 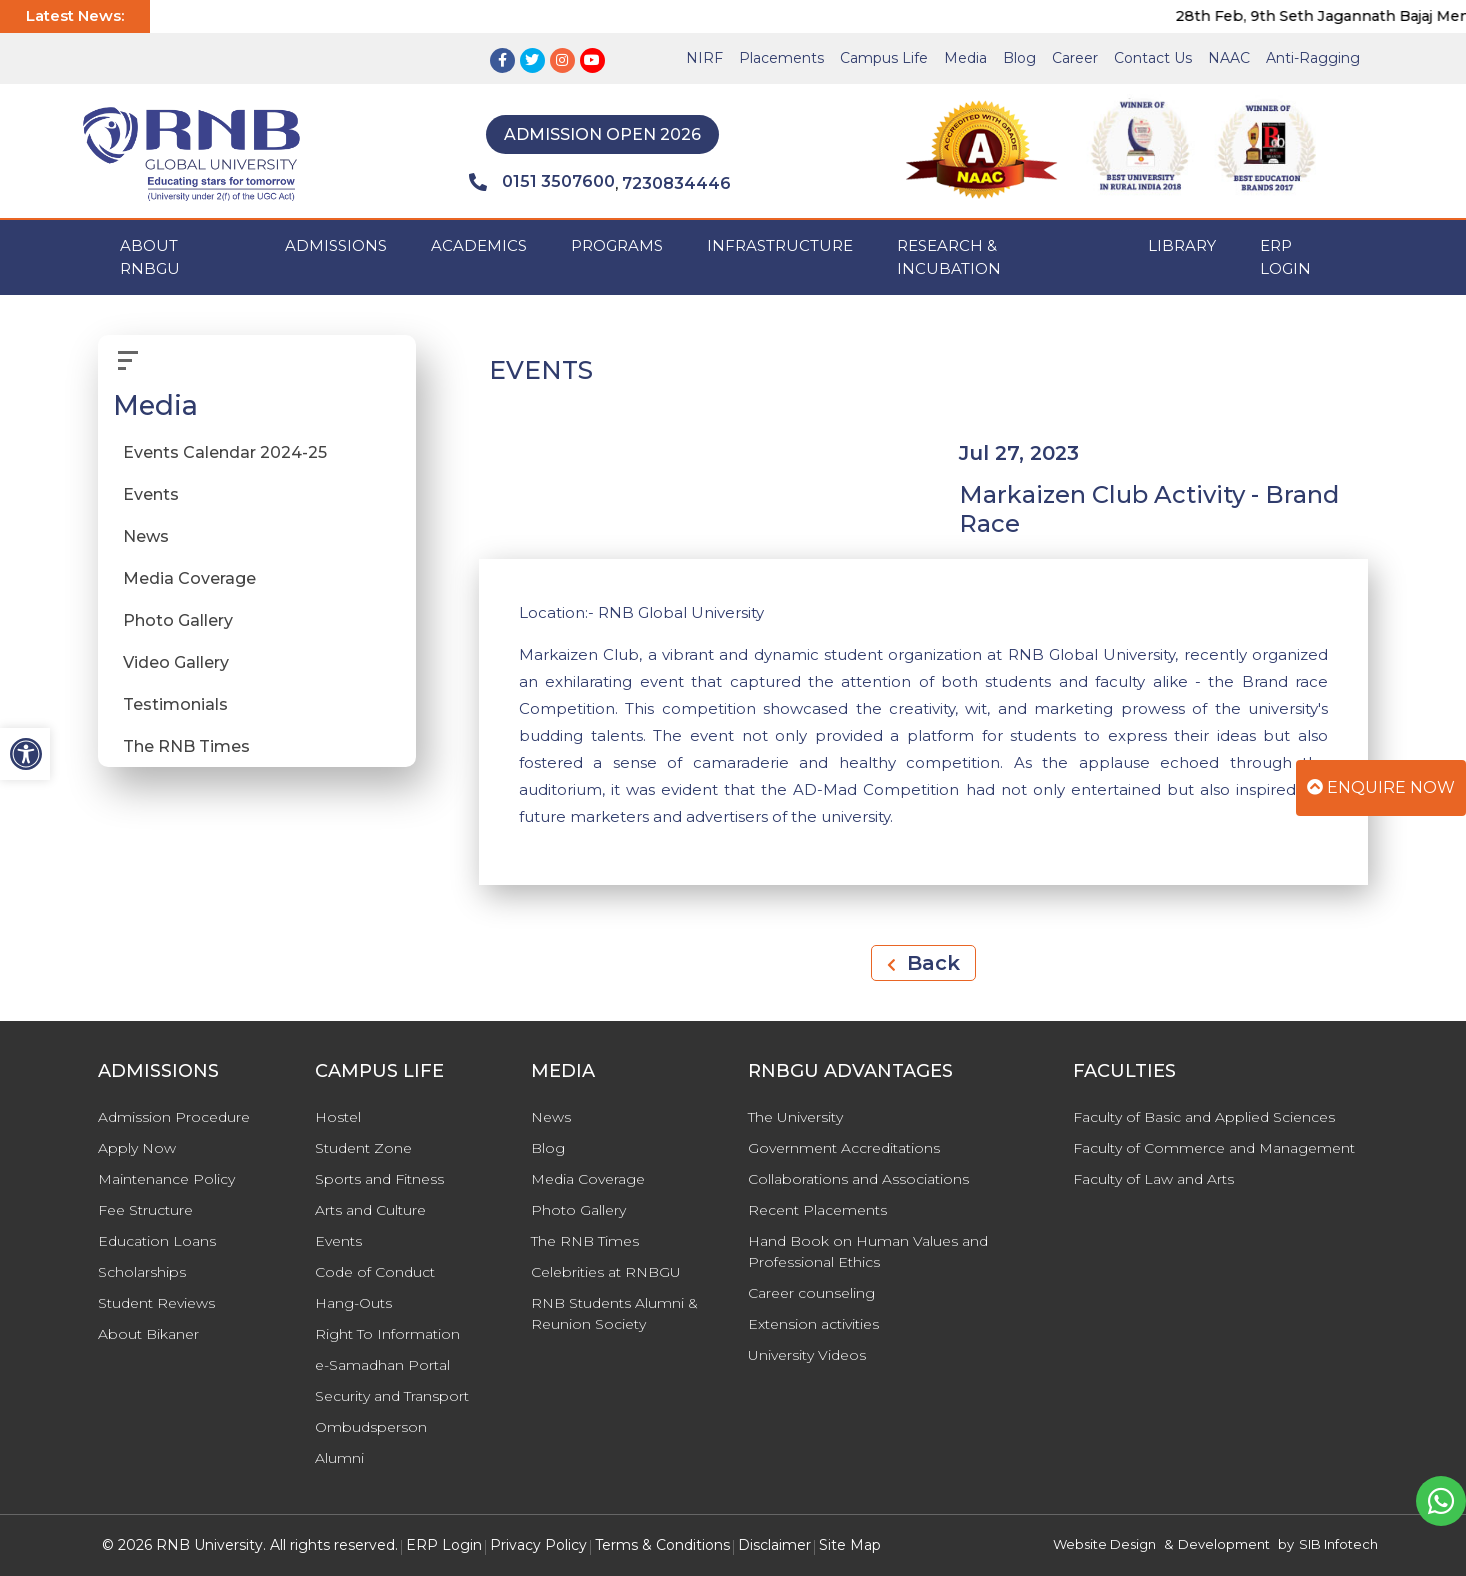 I want to click on Scholarships, so click(x=142, y=1272).